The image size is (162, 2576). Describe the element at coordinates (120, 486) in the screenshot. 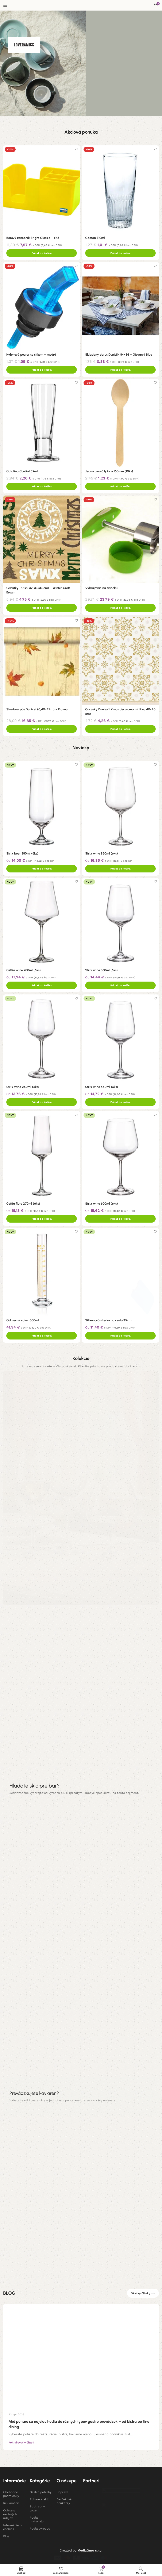

I see `[Add to cart: “Jednorazová lyžica 160mm (10ks)”]` at that location.